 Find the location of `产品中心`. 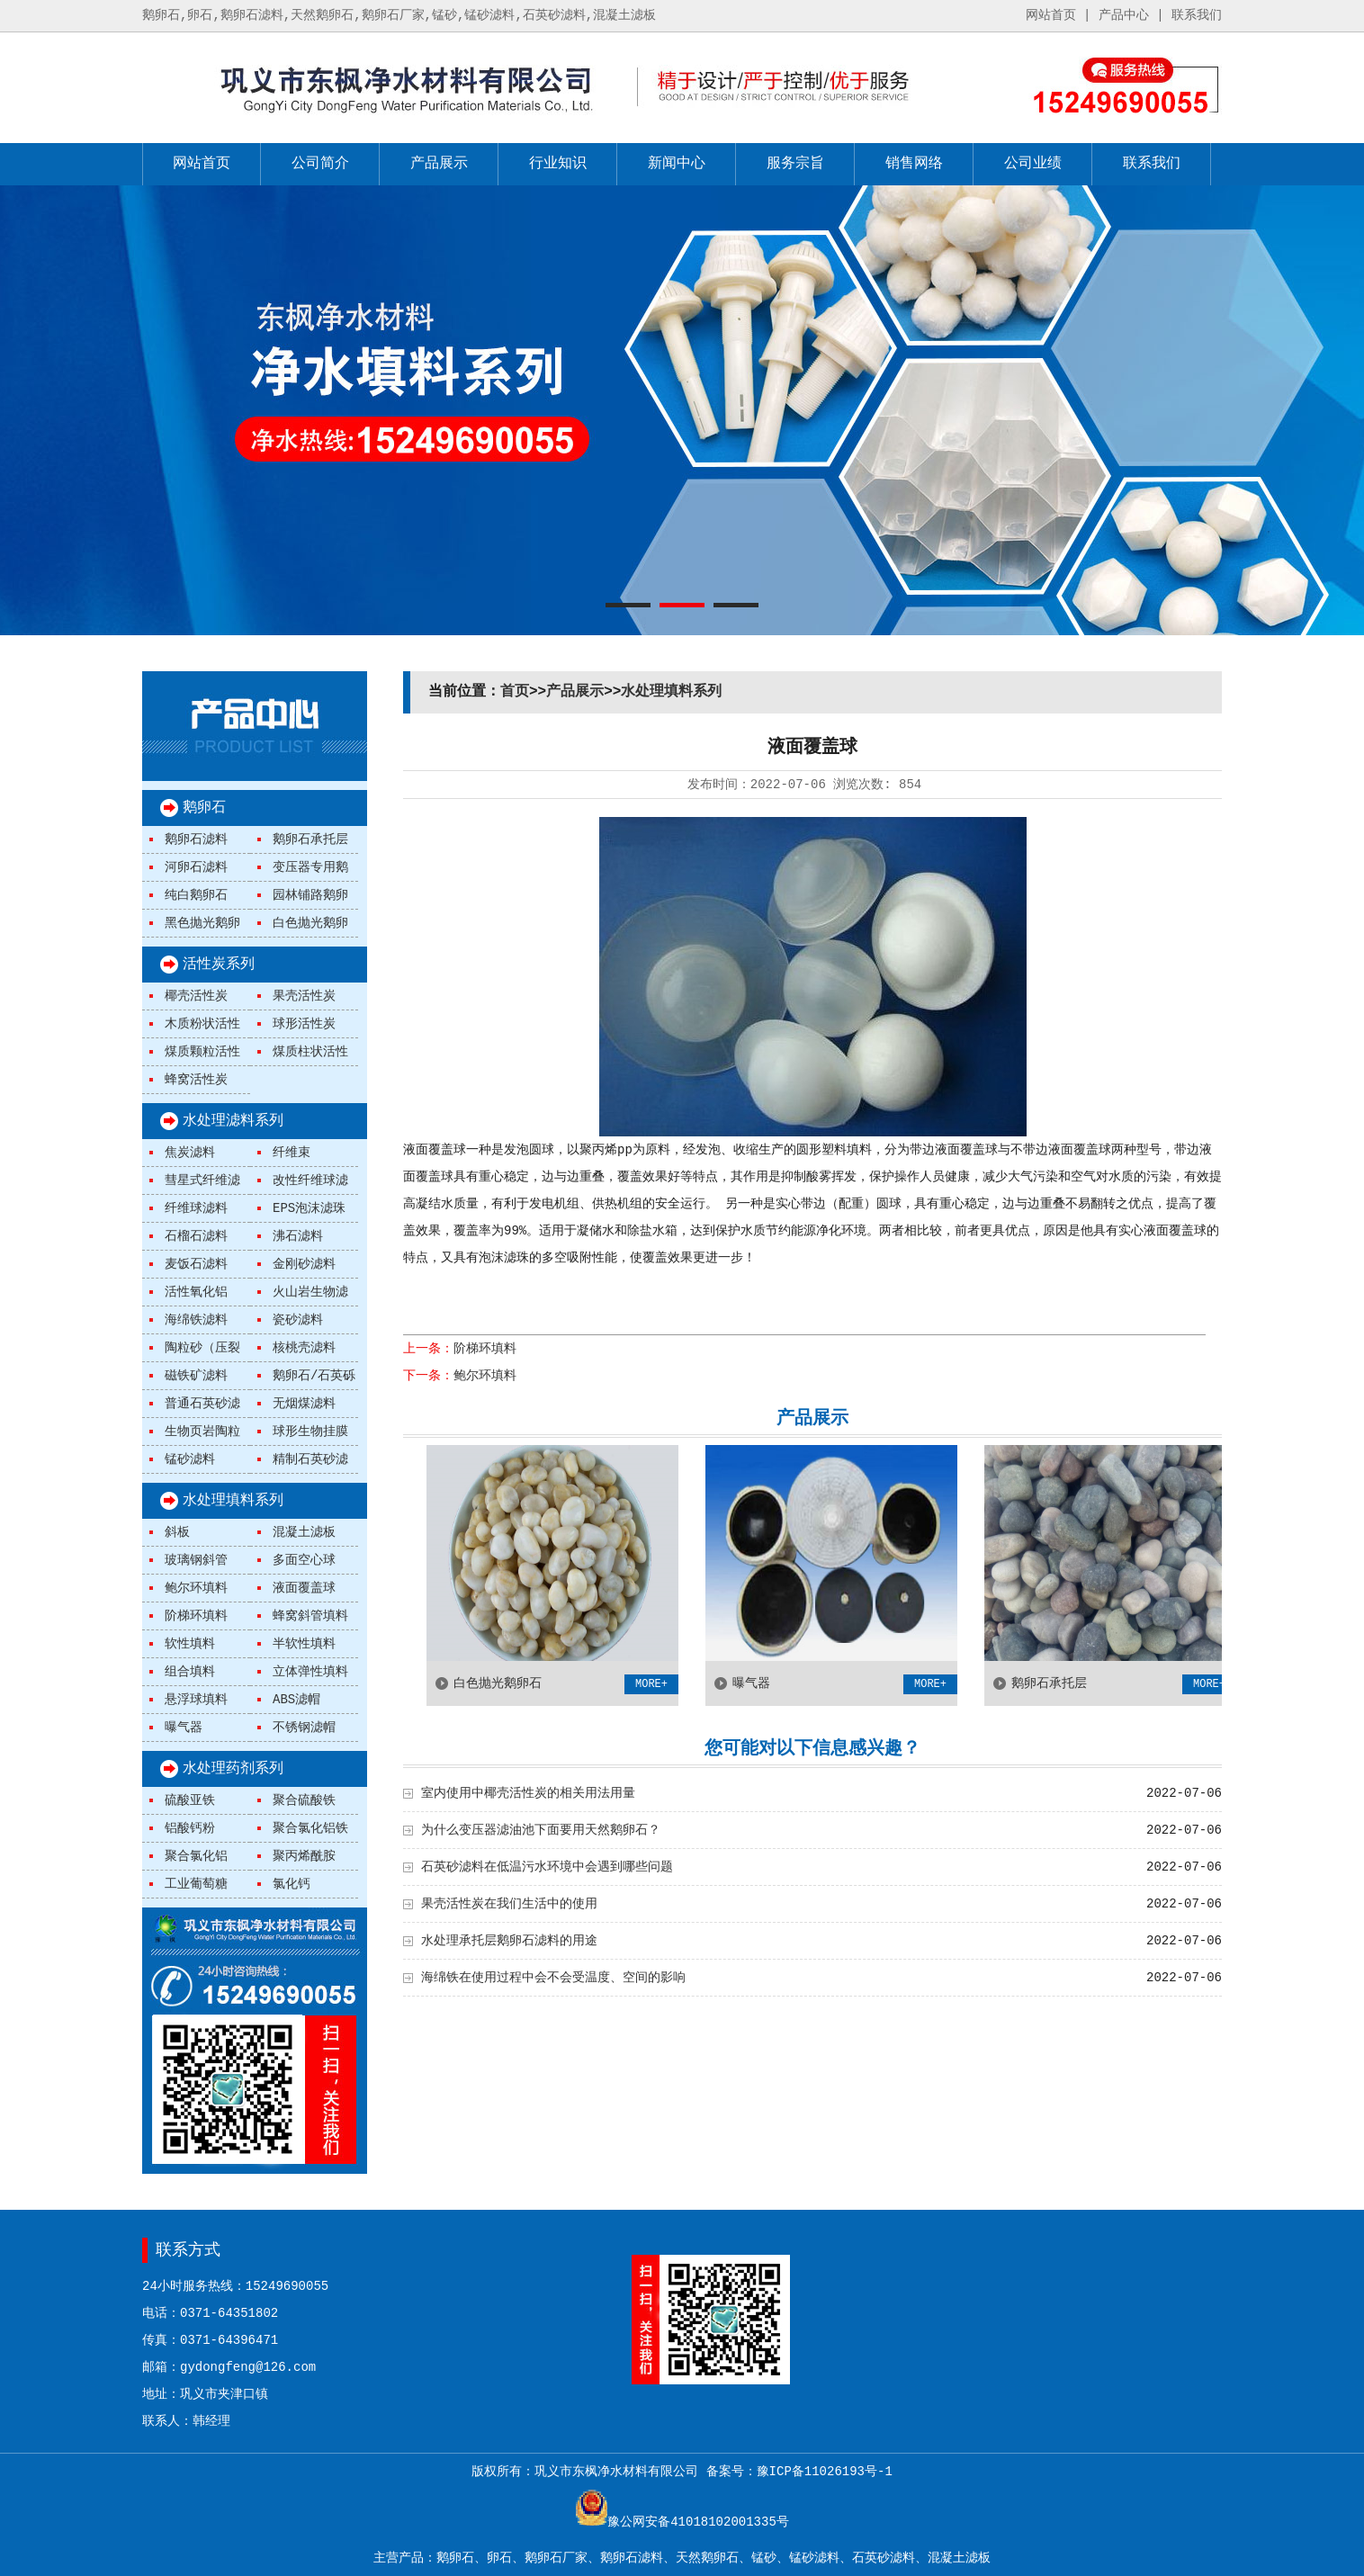

产品中心 is located at coordinates (1124, 15).